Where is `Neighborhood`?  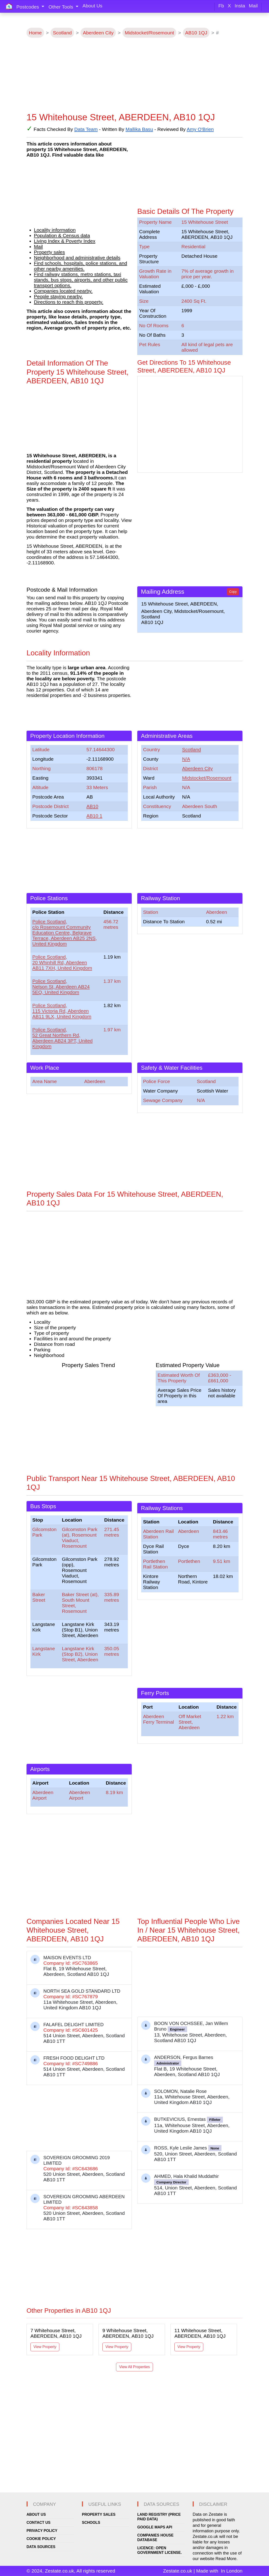 Neighborhood is located at coordinates (49, 257).